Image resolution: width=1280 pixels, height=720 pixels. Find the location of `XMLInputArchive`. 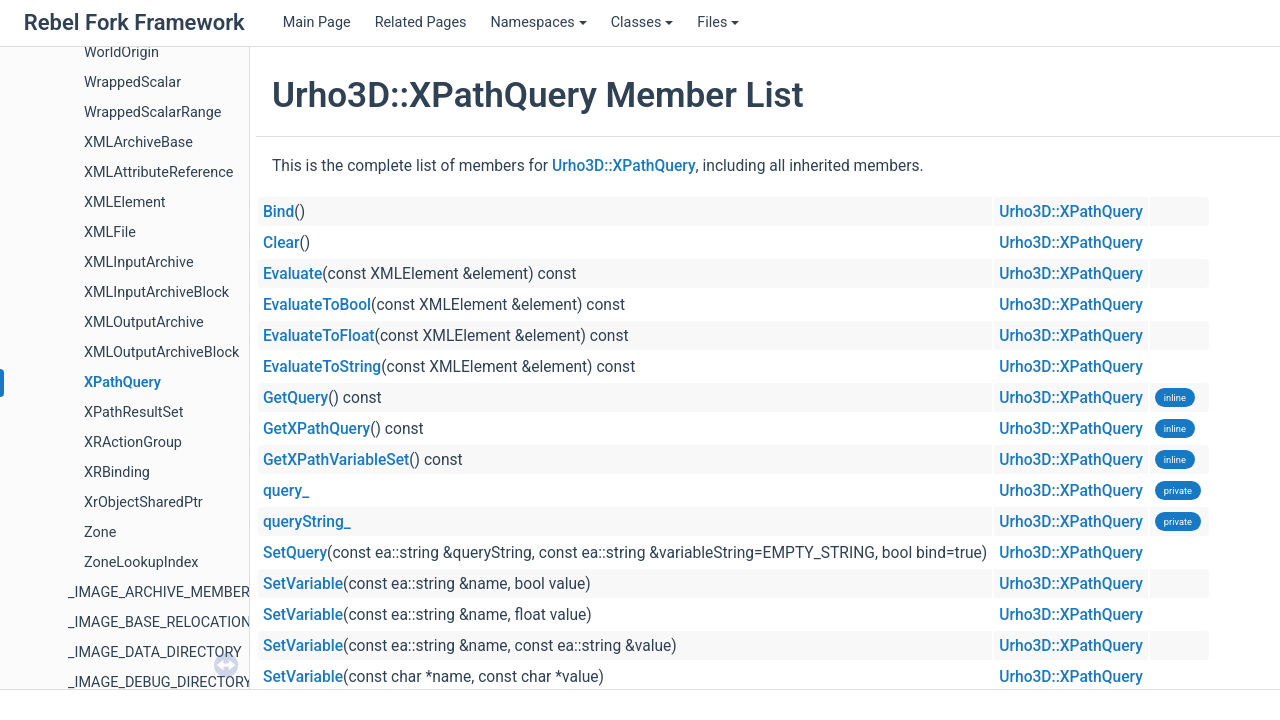

XMLInputArchive is located at coordinates (139, 262).